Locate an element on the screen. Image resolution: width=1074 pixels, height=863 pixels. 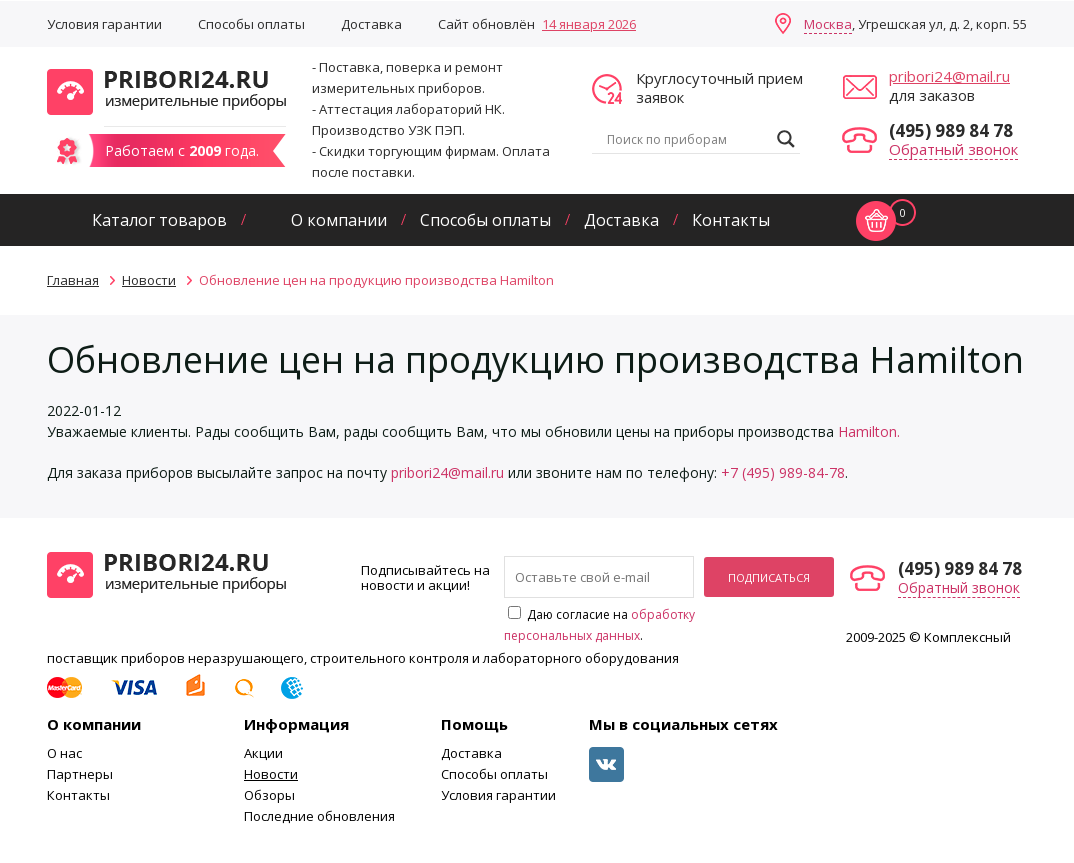
Последние обновления is located at coordinates (319, 816).